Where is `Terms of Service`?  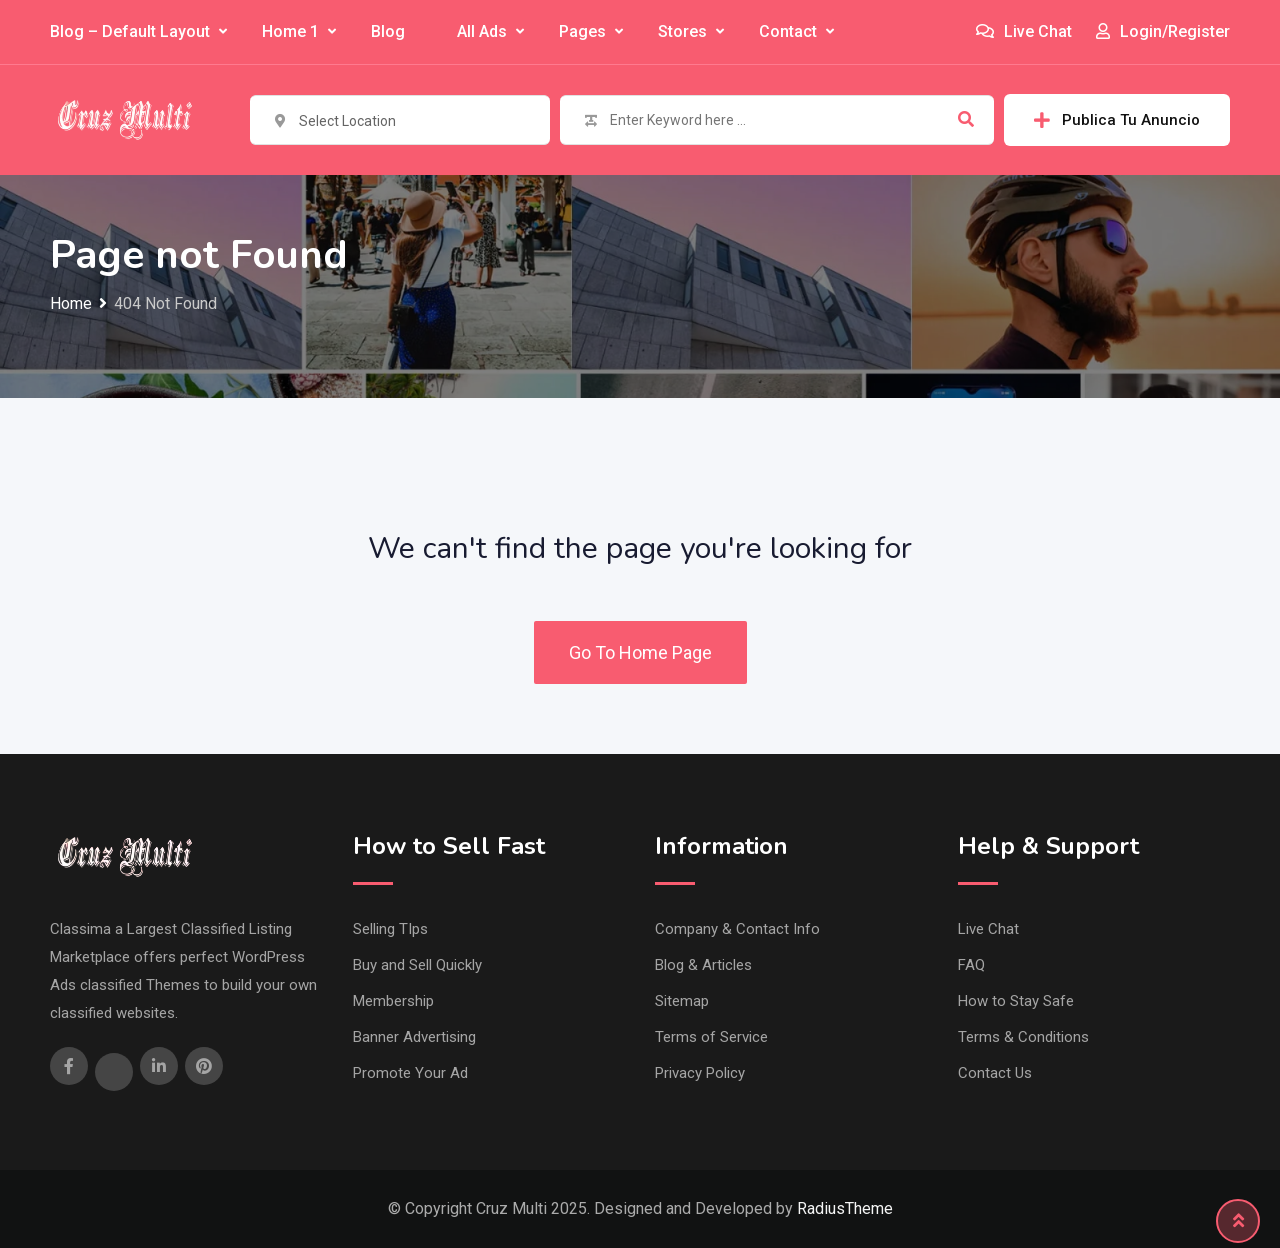
Terms of Service is located at coordinates (711, 1037).